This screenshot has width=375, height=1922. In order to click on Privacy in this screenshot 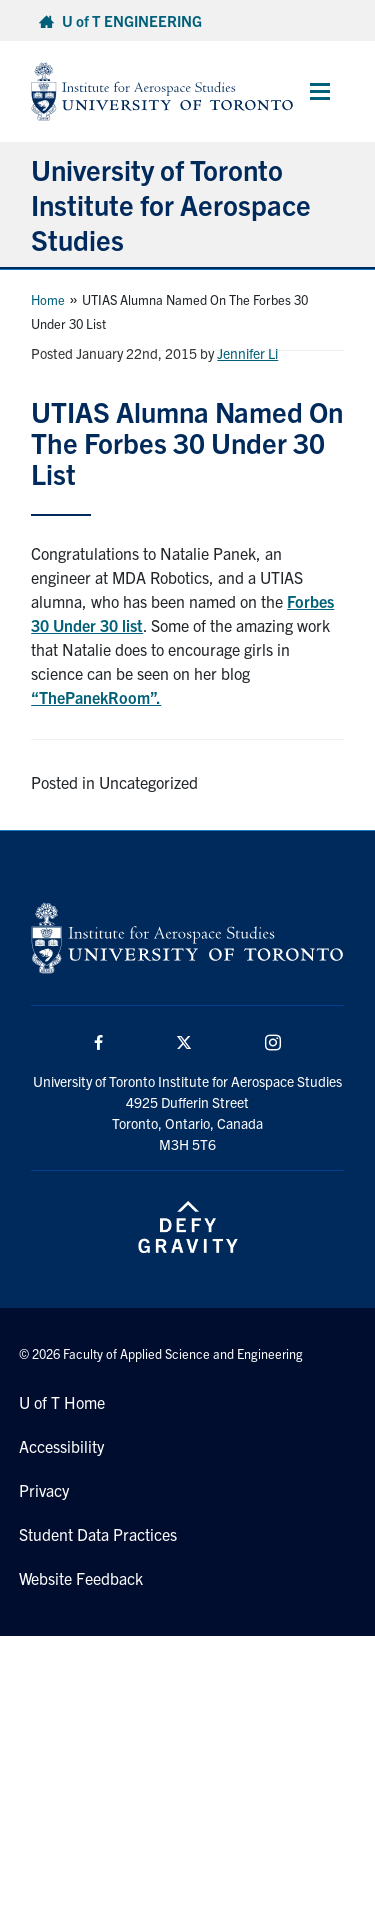, I will do `click(44, 1490)`.